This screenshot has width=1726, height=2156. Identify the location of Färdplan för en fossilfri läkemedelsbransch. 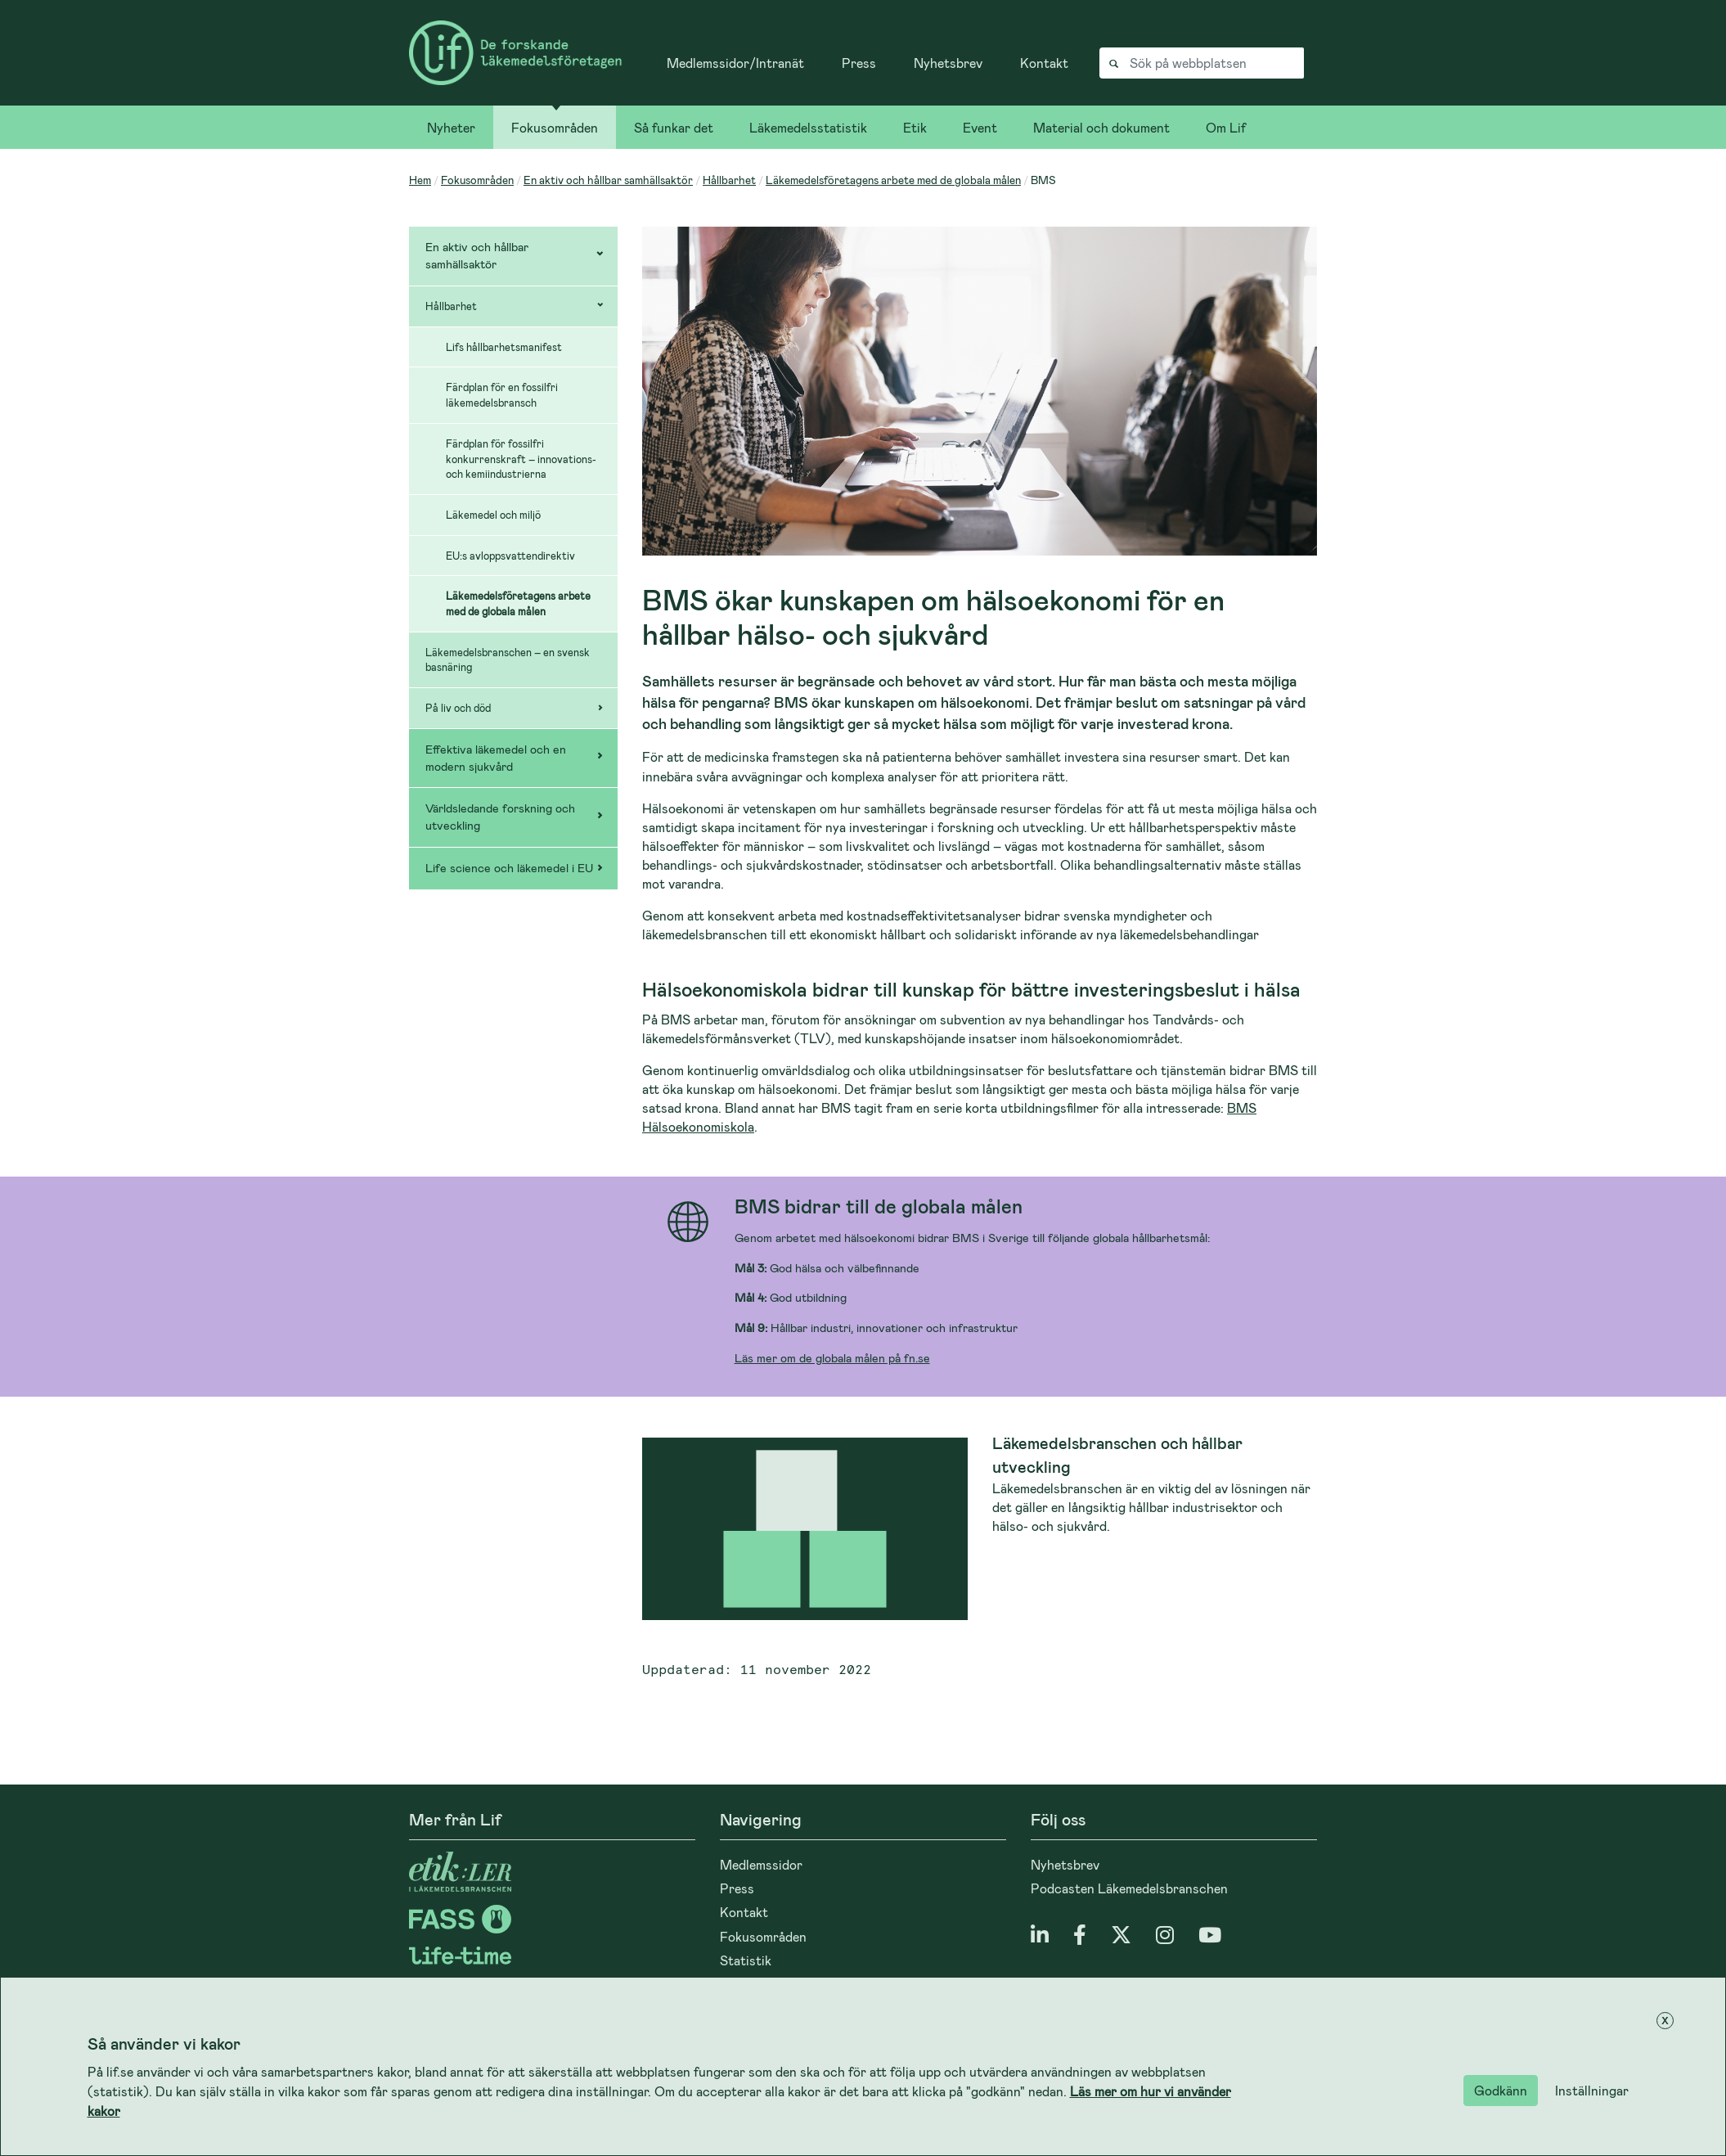
(502, 394).